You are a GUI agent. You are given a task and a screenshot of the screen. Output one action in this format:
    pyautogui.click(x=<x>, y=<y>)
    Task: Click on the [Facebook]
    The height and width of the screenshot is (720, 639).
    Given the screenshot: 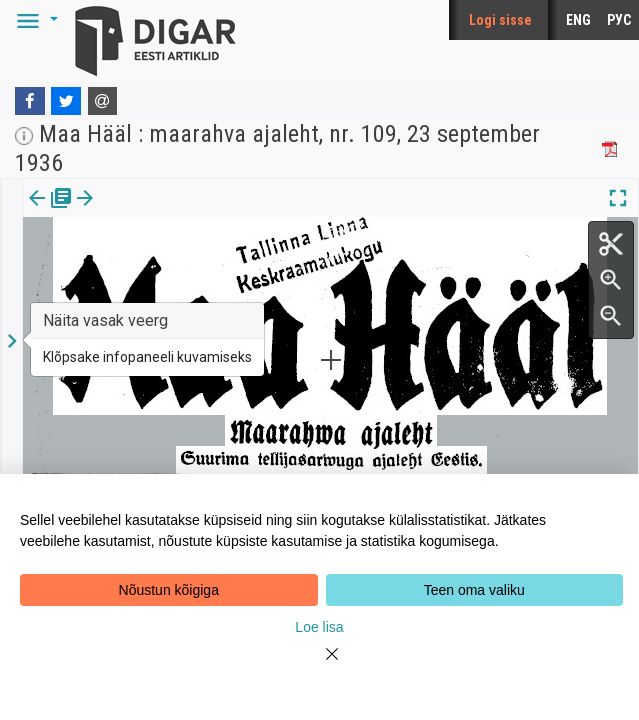 What is the action you would take?
    pyautogui.click(x=30, y=101)
    